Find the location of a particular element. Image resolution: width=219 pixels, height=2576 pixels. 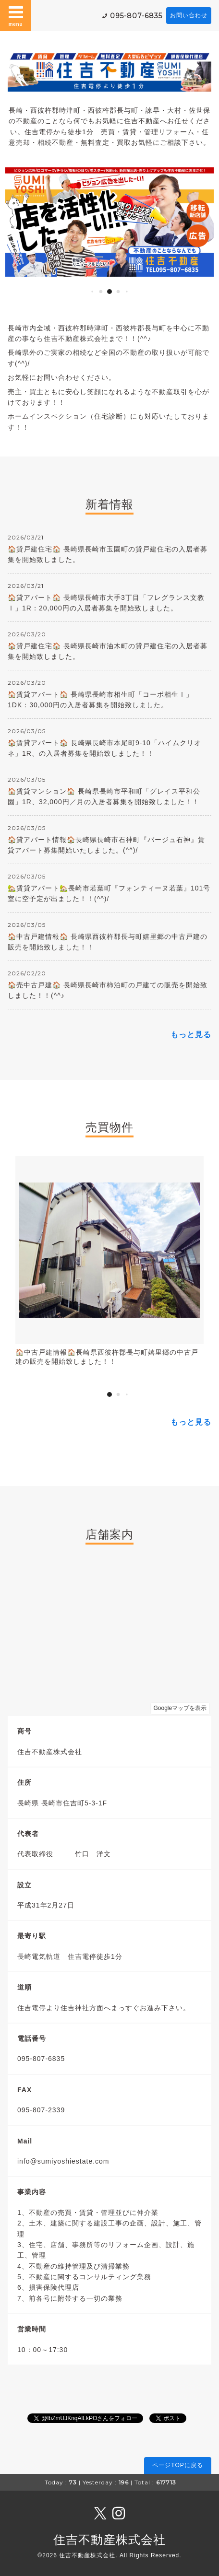

🏠賃貸マンション🏠 長崎県長崎市平和町「グレイス平和公園」1R、32,000円／月の入居者募集を開始致しました！！ is located at coordinates (104, 796).